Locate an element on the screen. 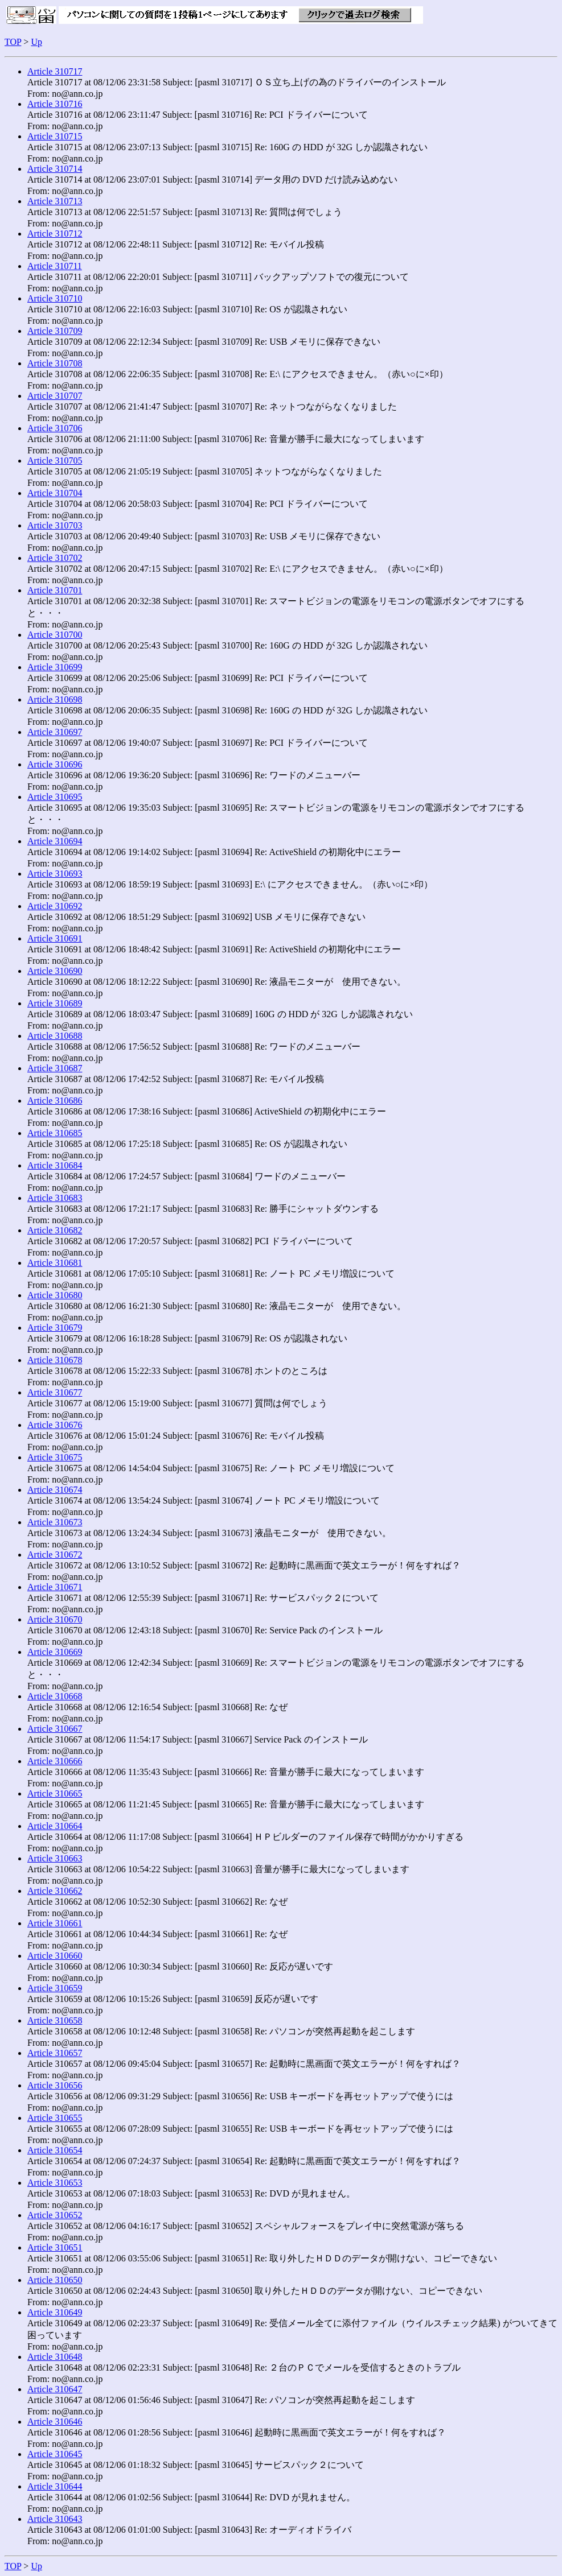  Article 310671 is located at coordinates (54, 1587).